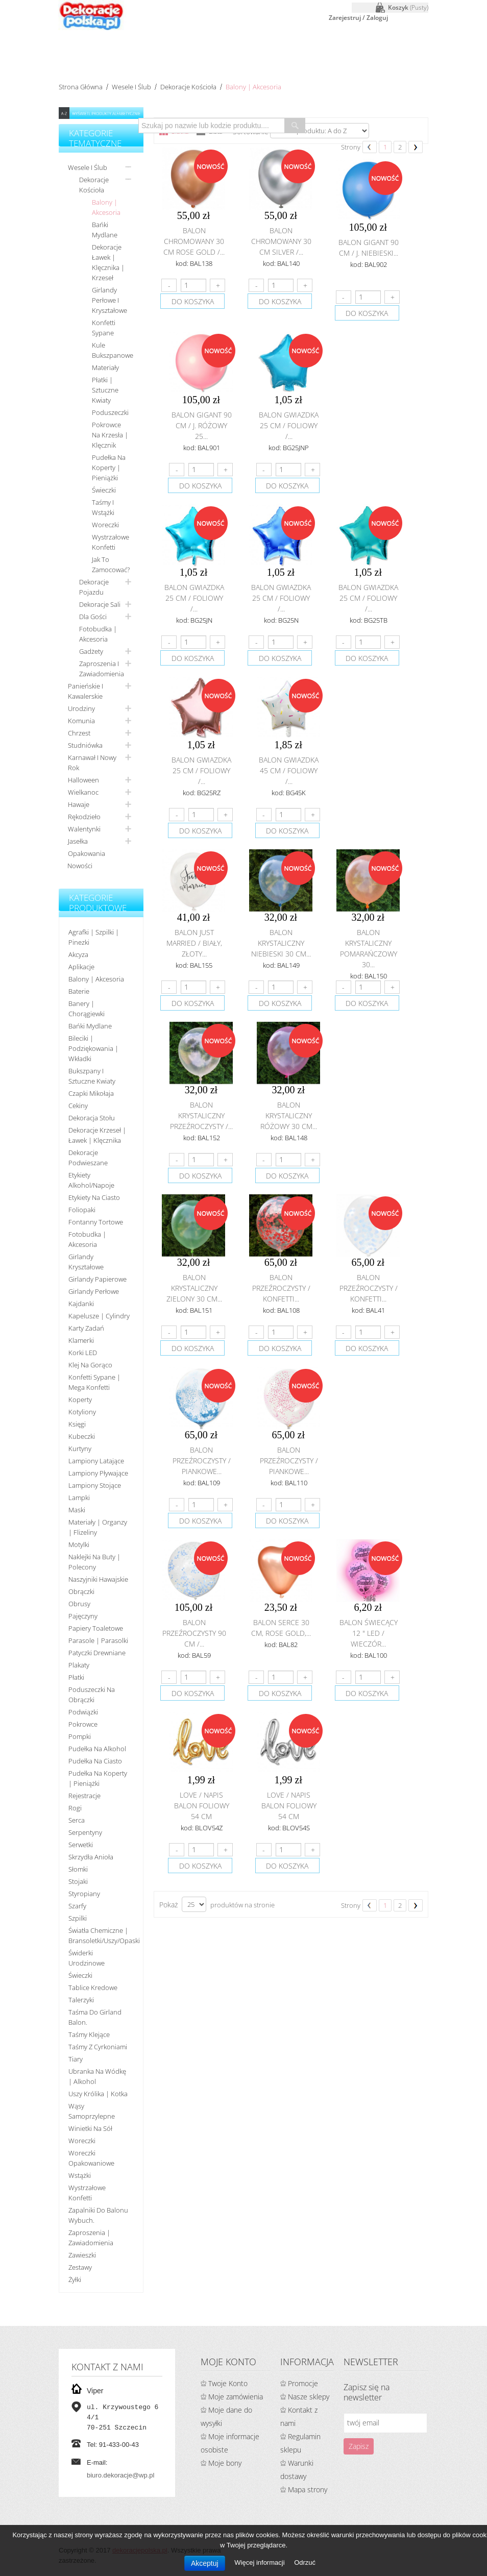  Describe the element at coordinates (91, 1076) in the screenshot. I see `Bukszpany i sztuczne kwiaty` at that location.